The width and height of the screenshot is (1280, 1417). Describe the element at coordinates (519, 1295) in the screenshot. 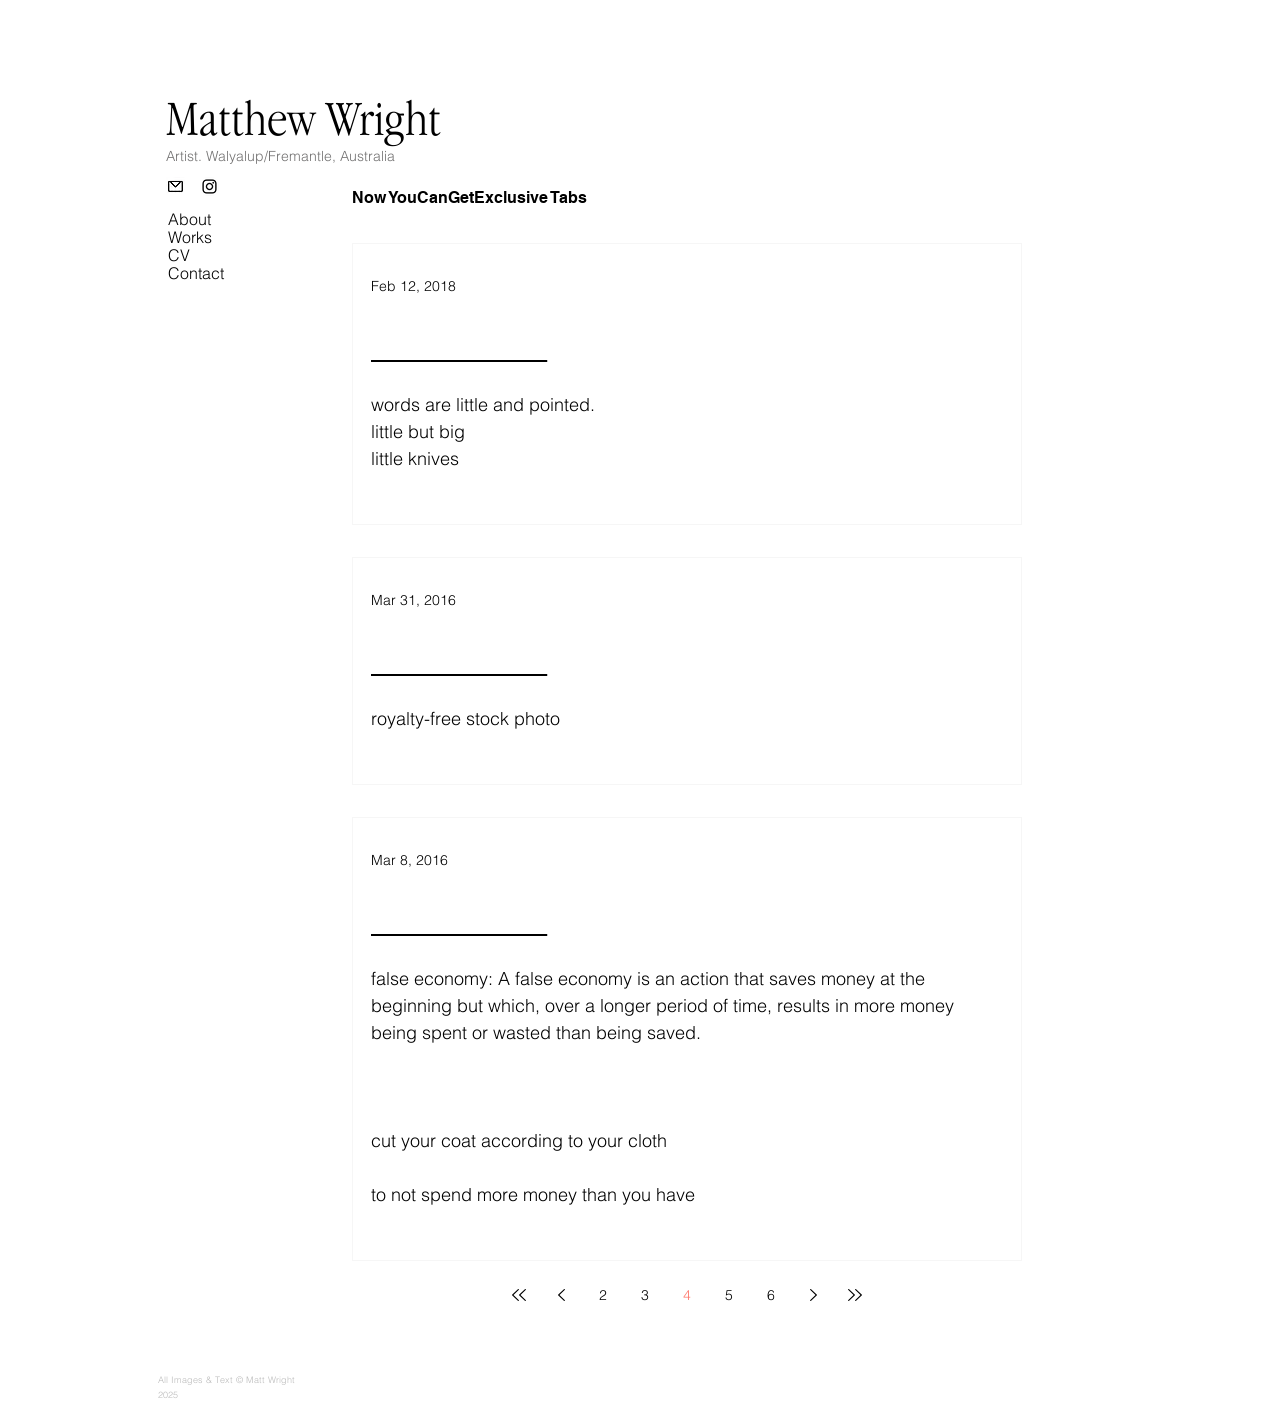

I see `[First page]` at that location.